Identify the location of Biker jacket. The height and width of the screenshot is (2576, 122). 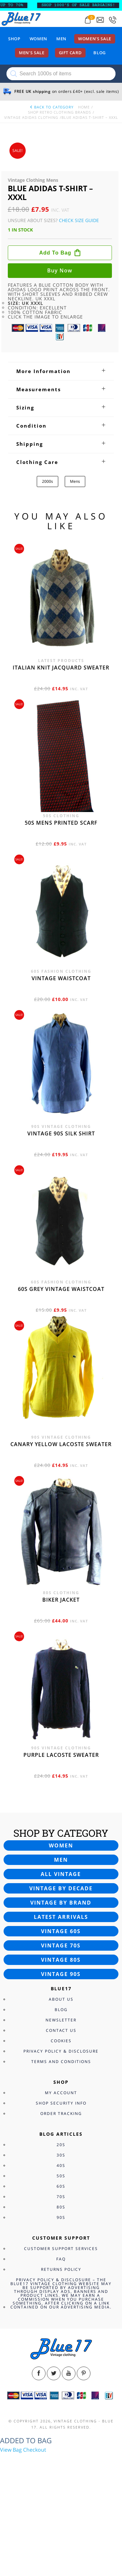
(61, 1599).